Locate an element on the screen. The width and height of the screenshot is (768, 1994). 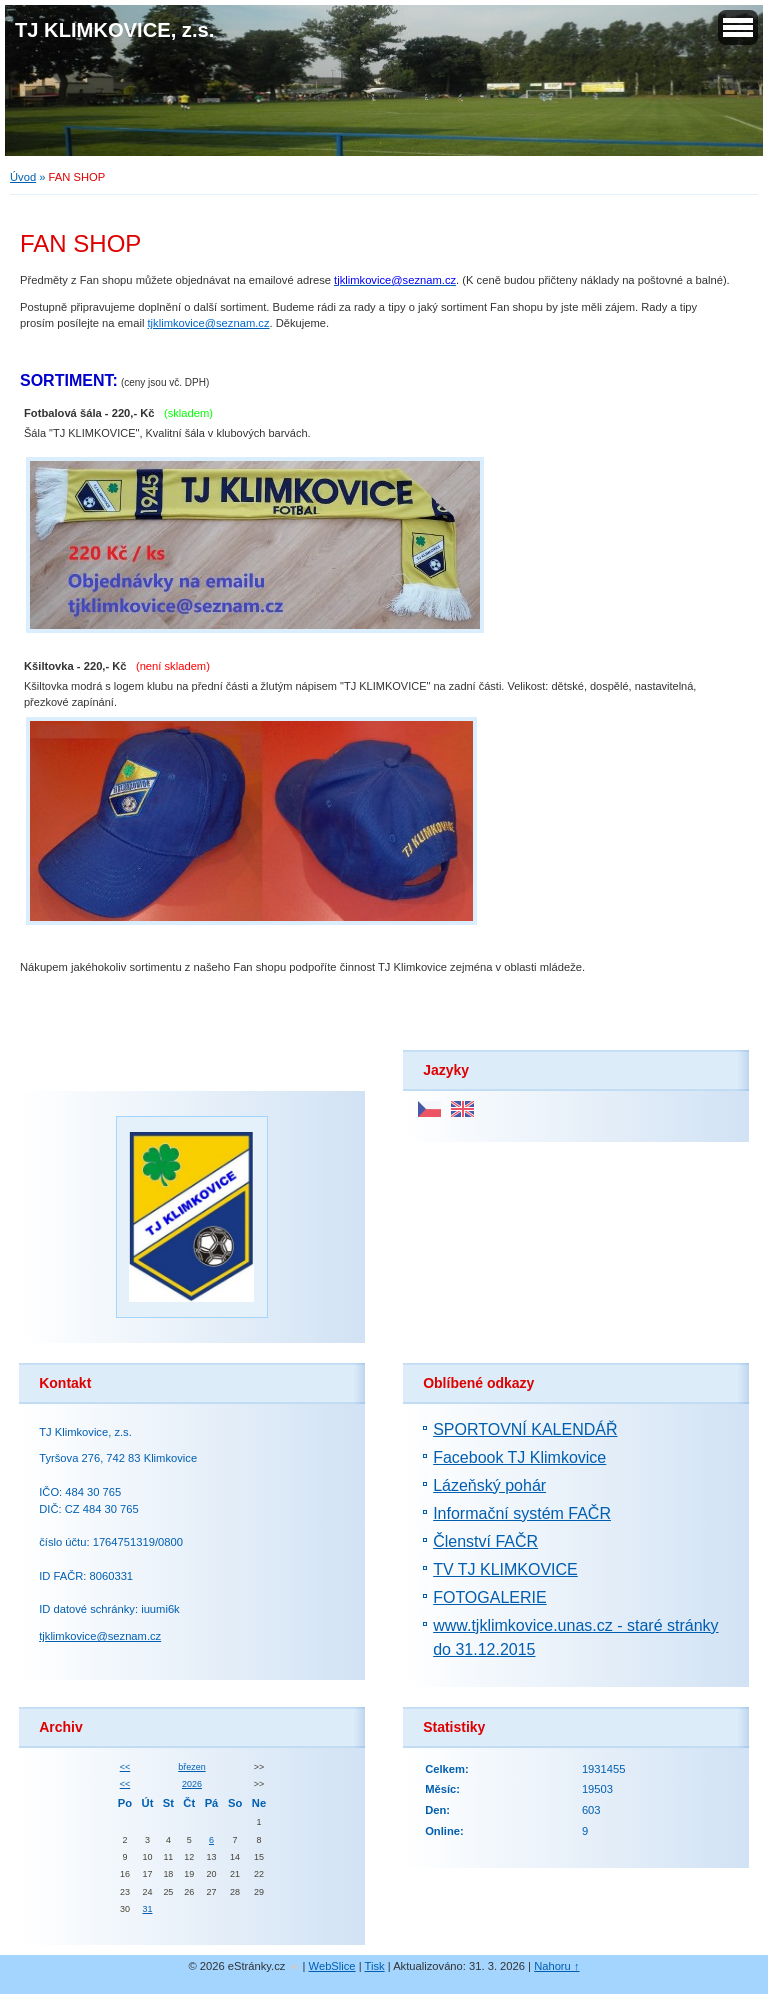
2026 is located at coordinates (192, 1784).